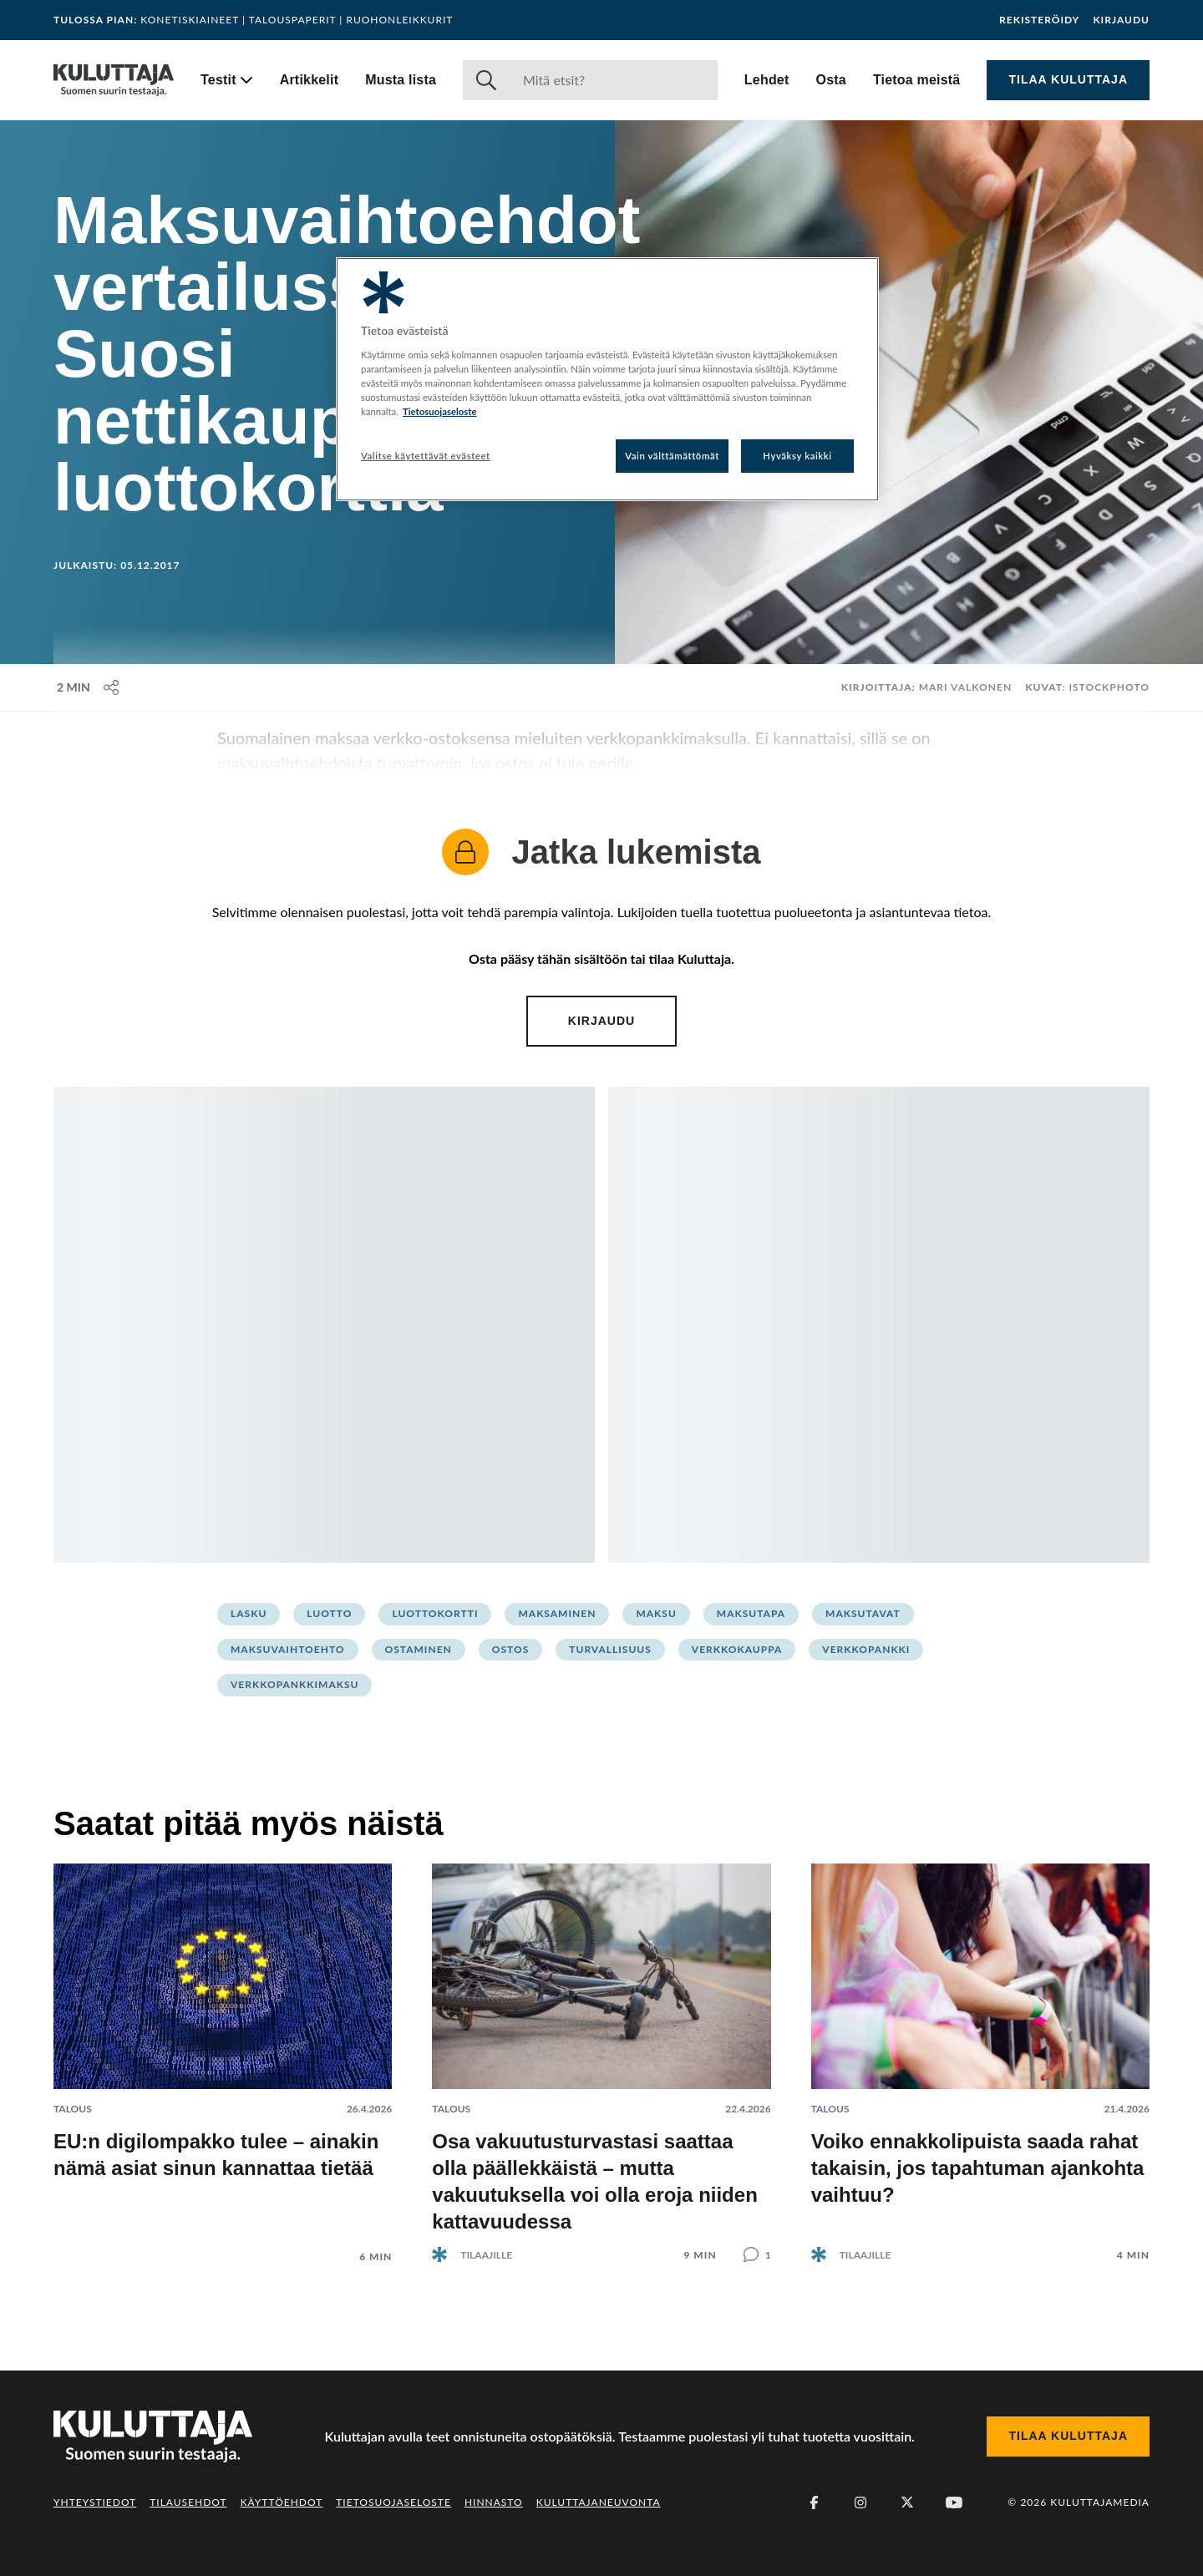  Describe the element at coordinates (393, 2502) in the screenshot. I see `Tietosuojaseloste` at that location.